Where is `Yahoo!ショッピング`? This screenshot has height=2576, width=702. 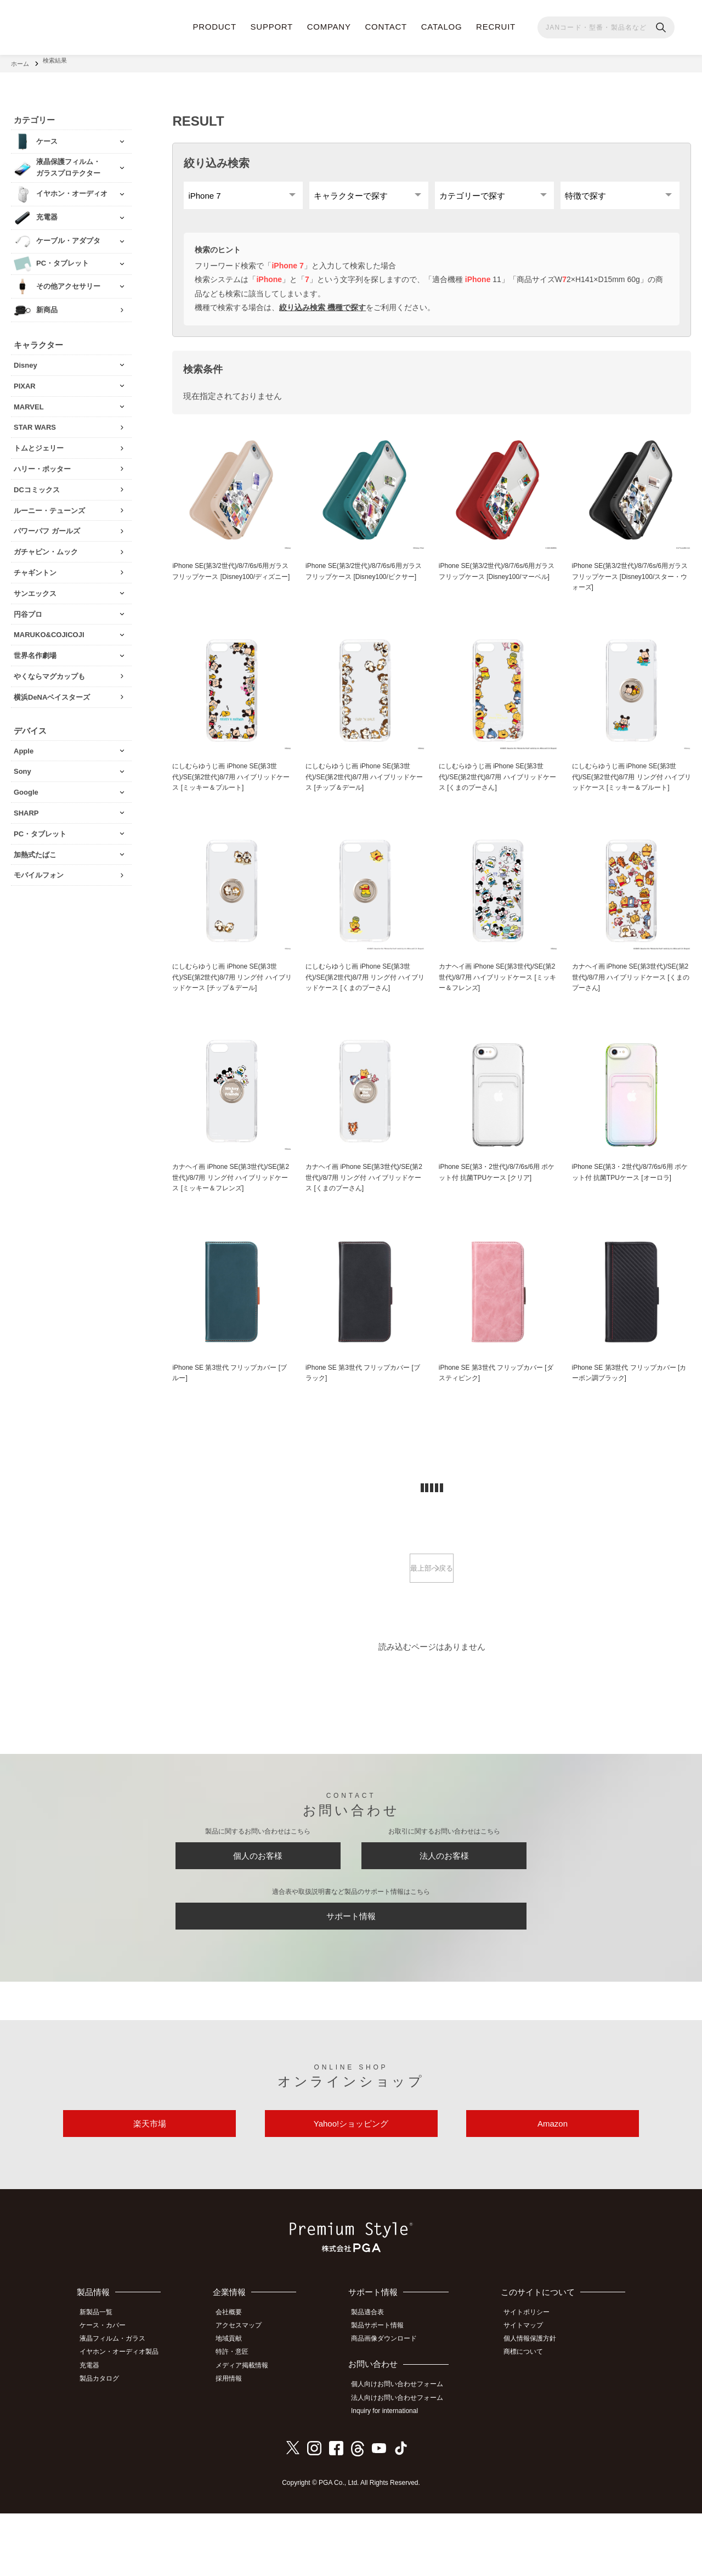
Yahoo!ショッピング is located at coordinates (351, 2188).